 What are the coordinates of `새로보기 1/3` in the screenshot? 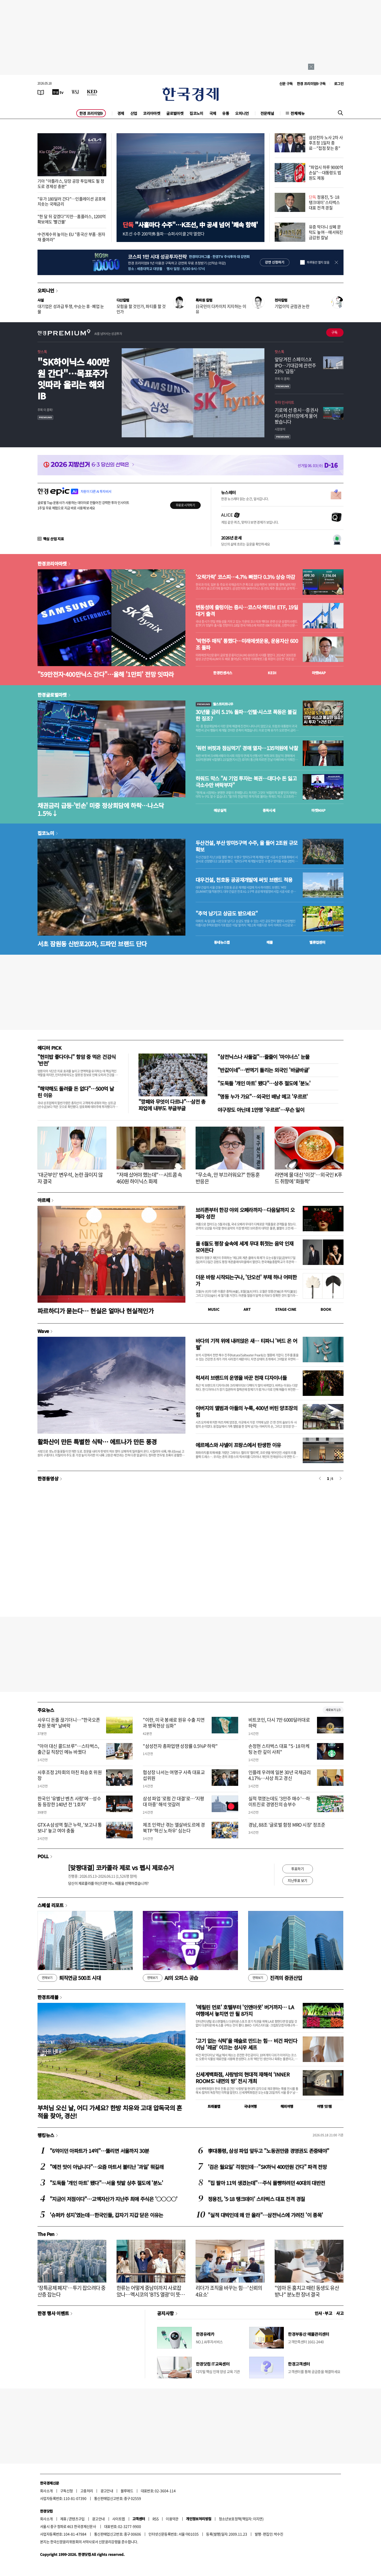 It's located at (333, 1710).